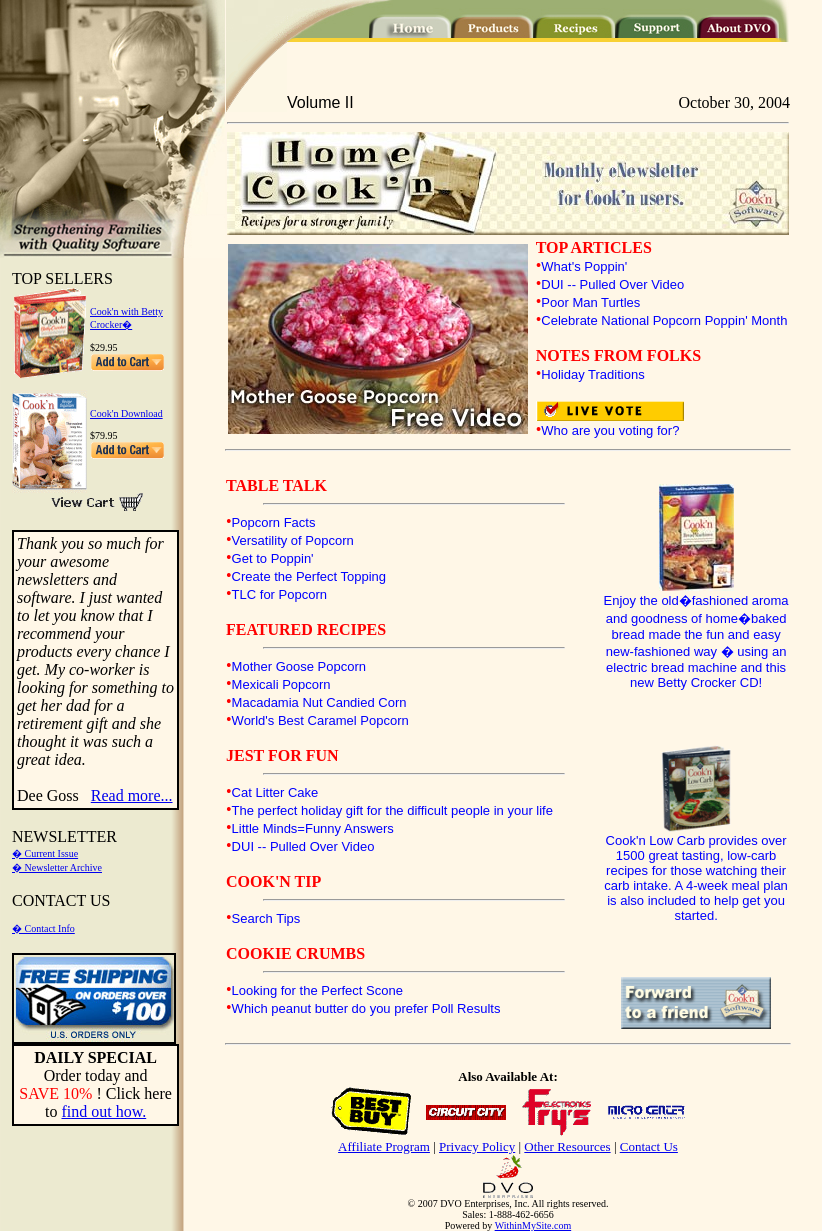 The height and width of the screenshot is (1231, 822). I want to click on Looking for the Perfect Scone, so click(317, 990).